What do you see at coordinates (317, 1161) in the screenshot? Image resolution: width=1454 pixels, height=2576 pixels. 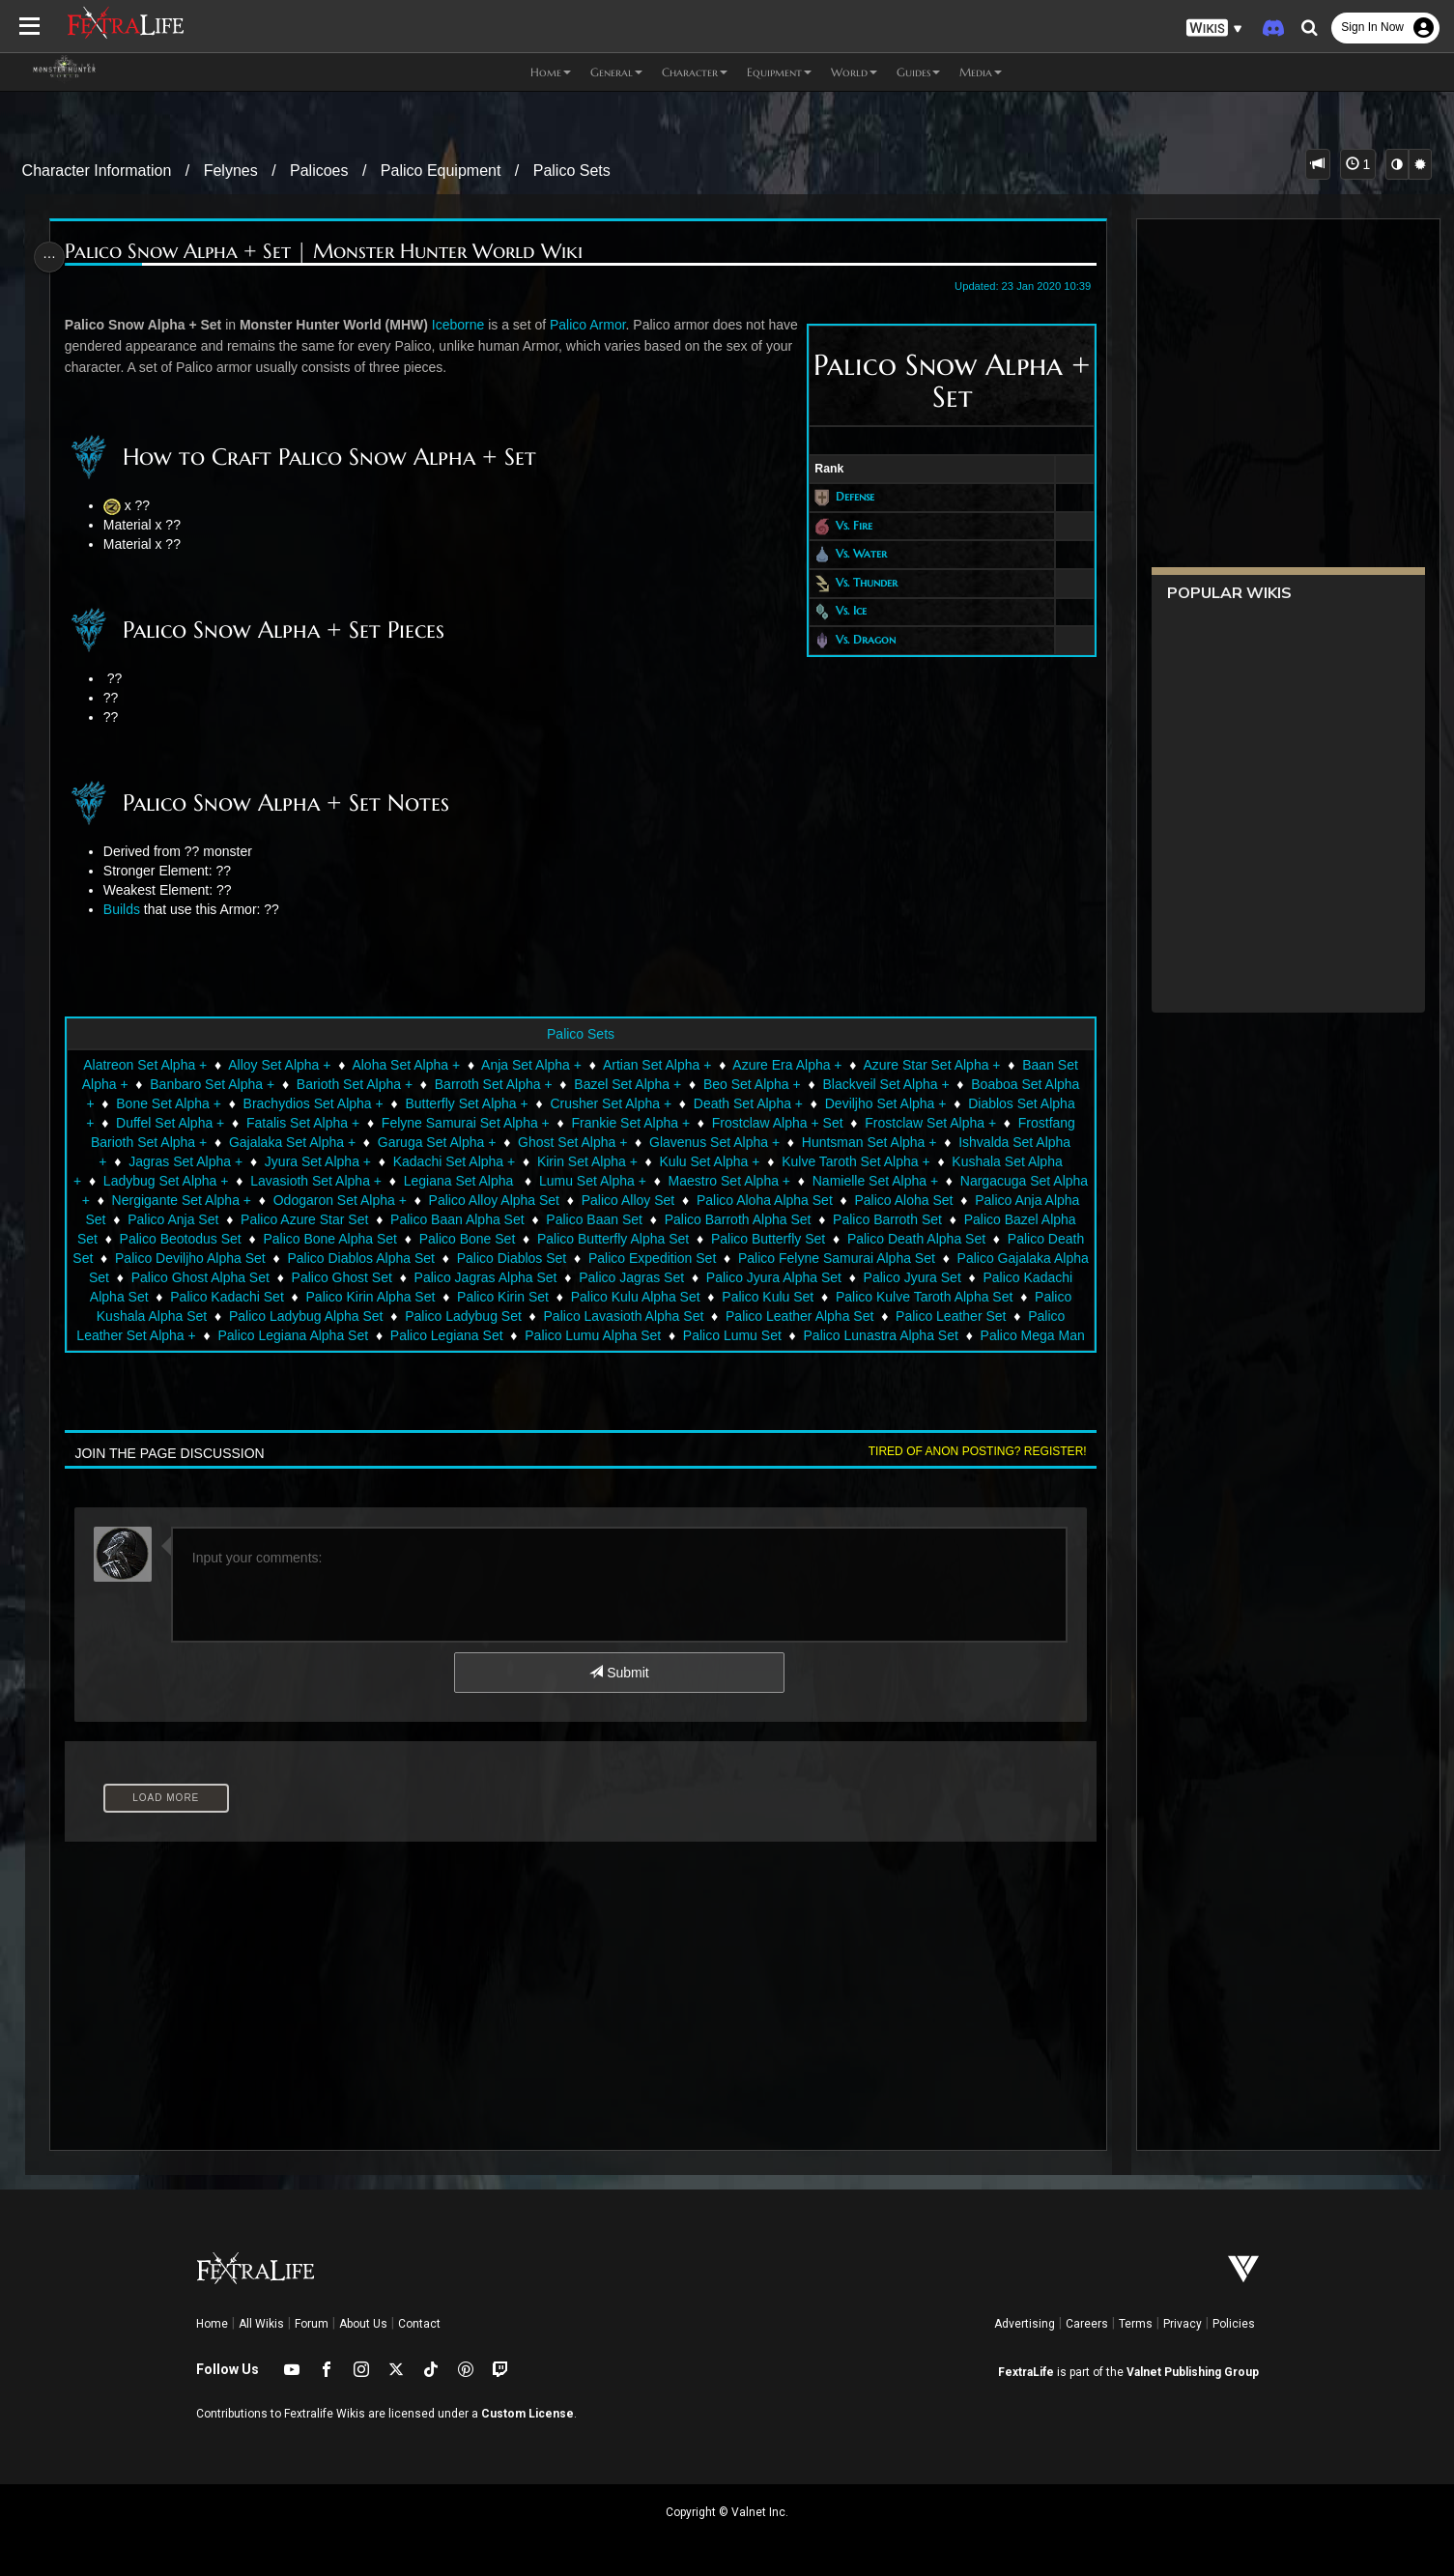 I see `Jyura Set Alpha +` at bounding box center [317, 1161].